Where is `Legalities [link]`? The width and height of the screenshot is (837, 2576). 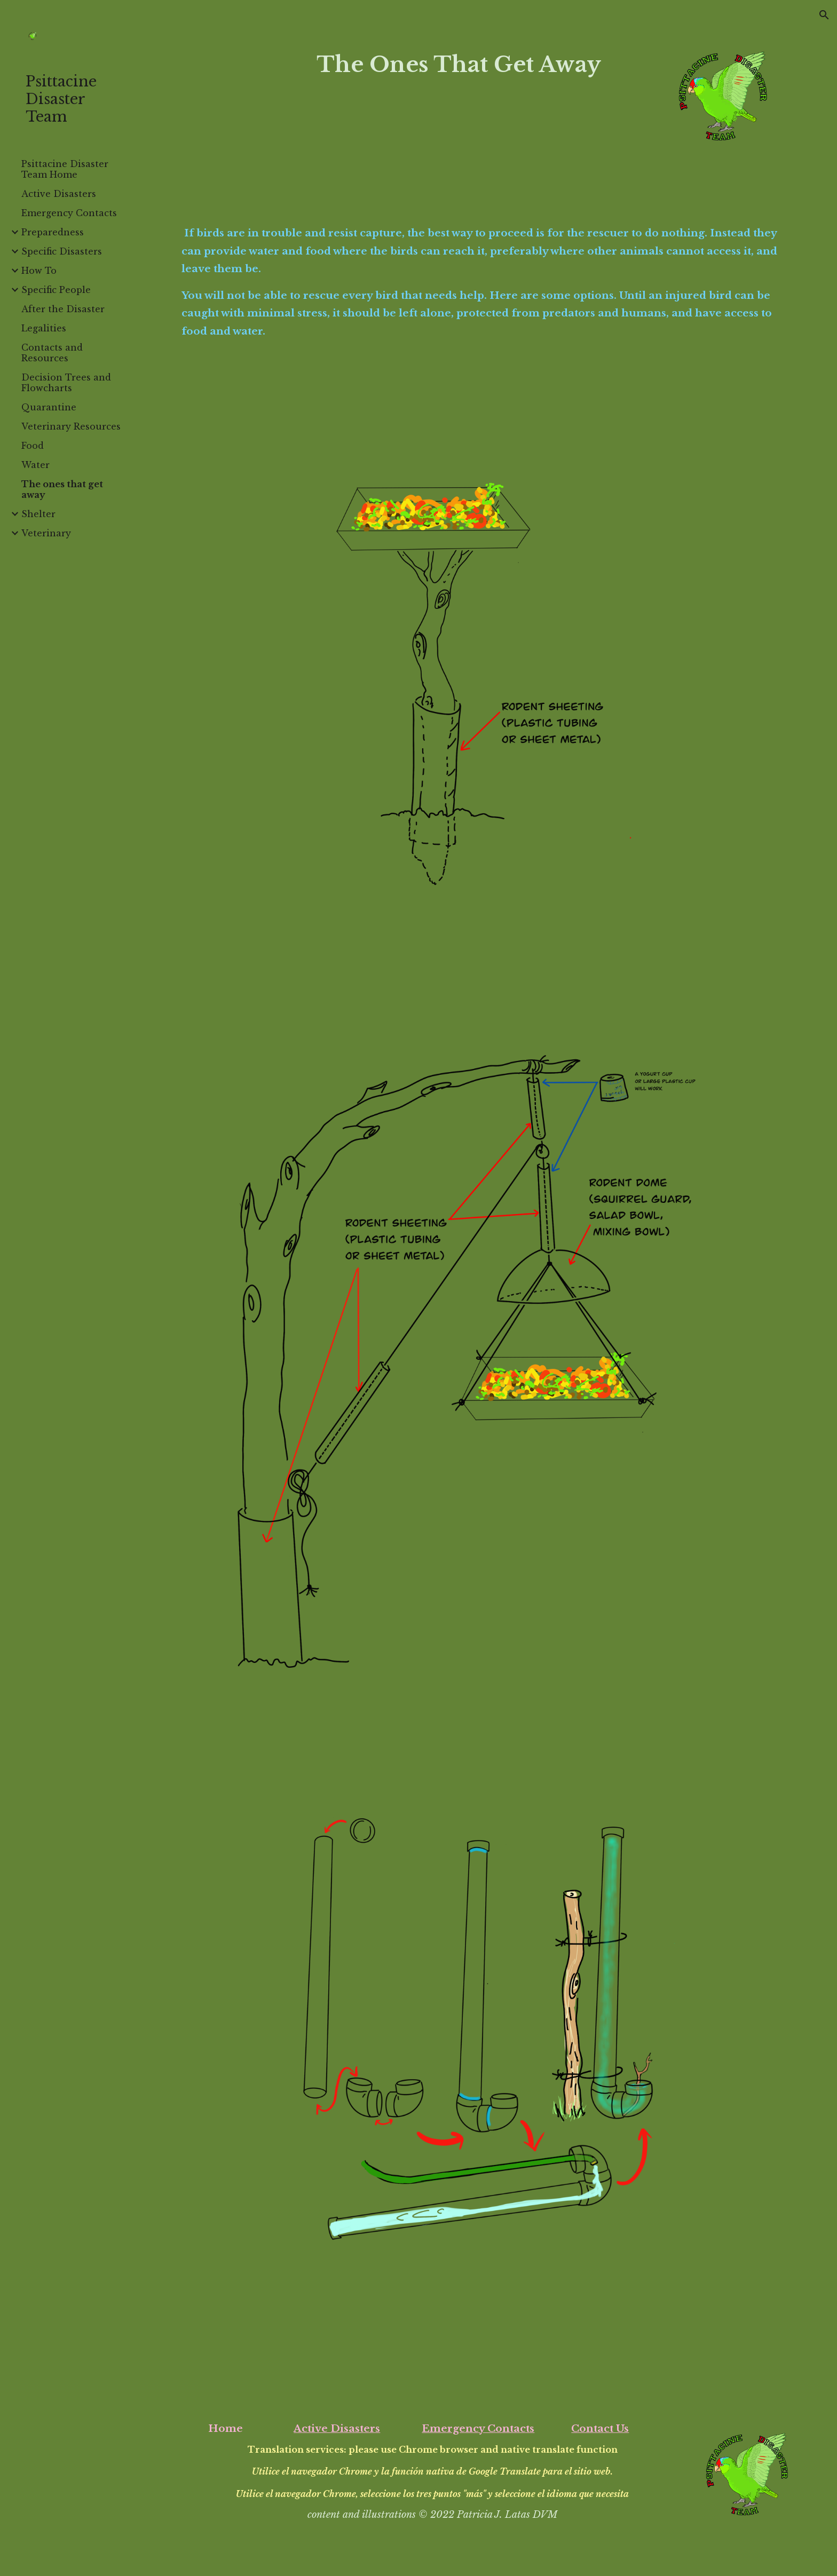
Legalities [link] is located at coordinates (43, 328).